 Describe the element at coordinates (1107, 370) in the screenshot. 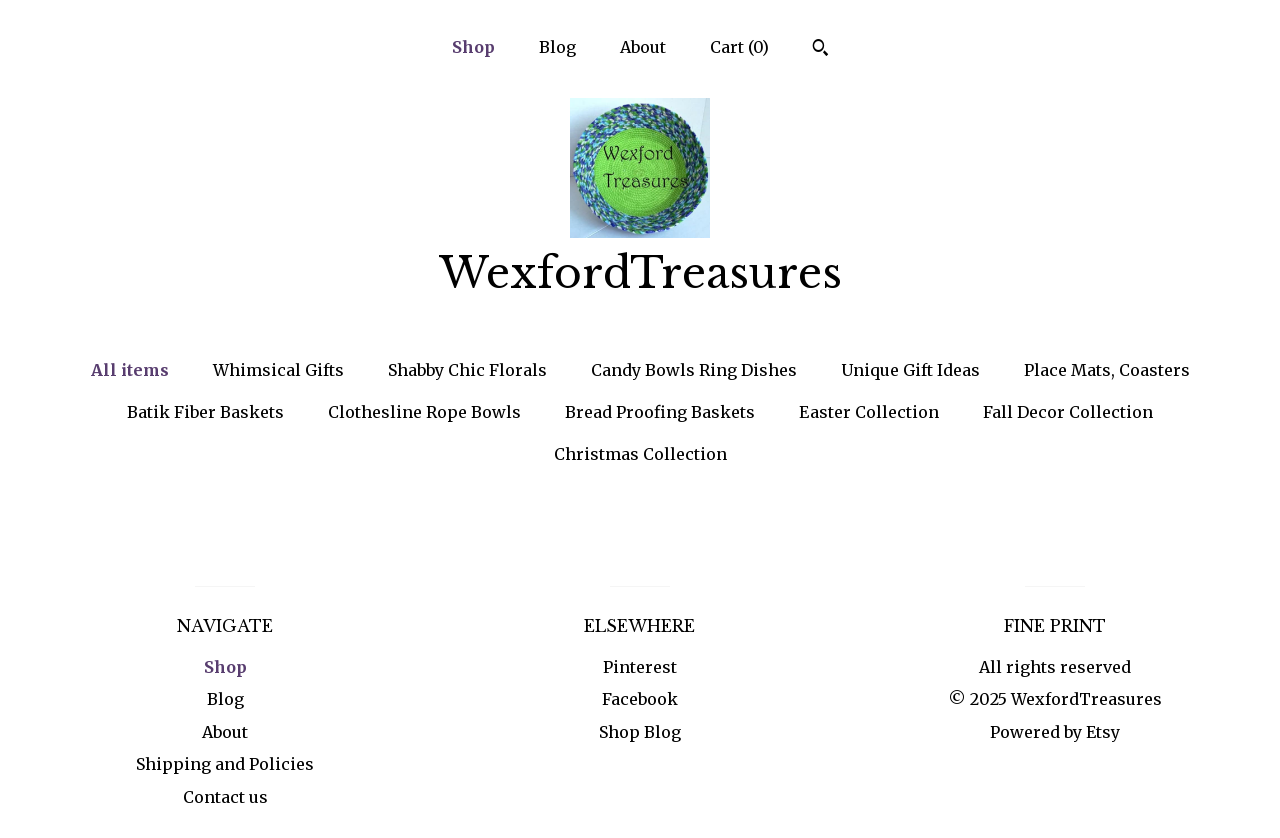

I see `Place Mats, Coasters` at that location.